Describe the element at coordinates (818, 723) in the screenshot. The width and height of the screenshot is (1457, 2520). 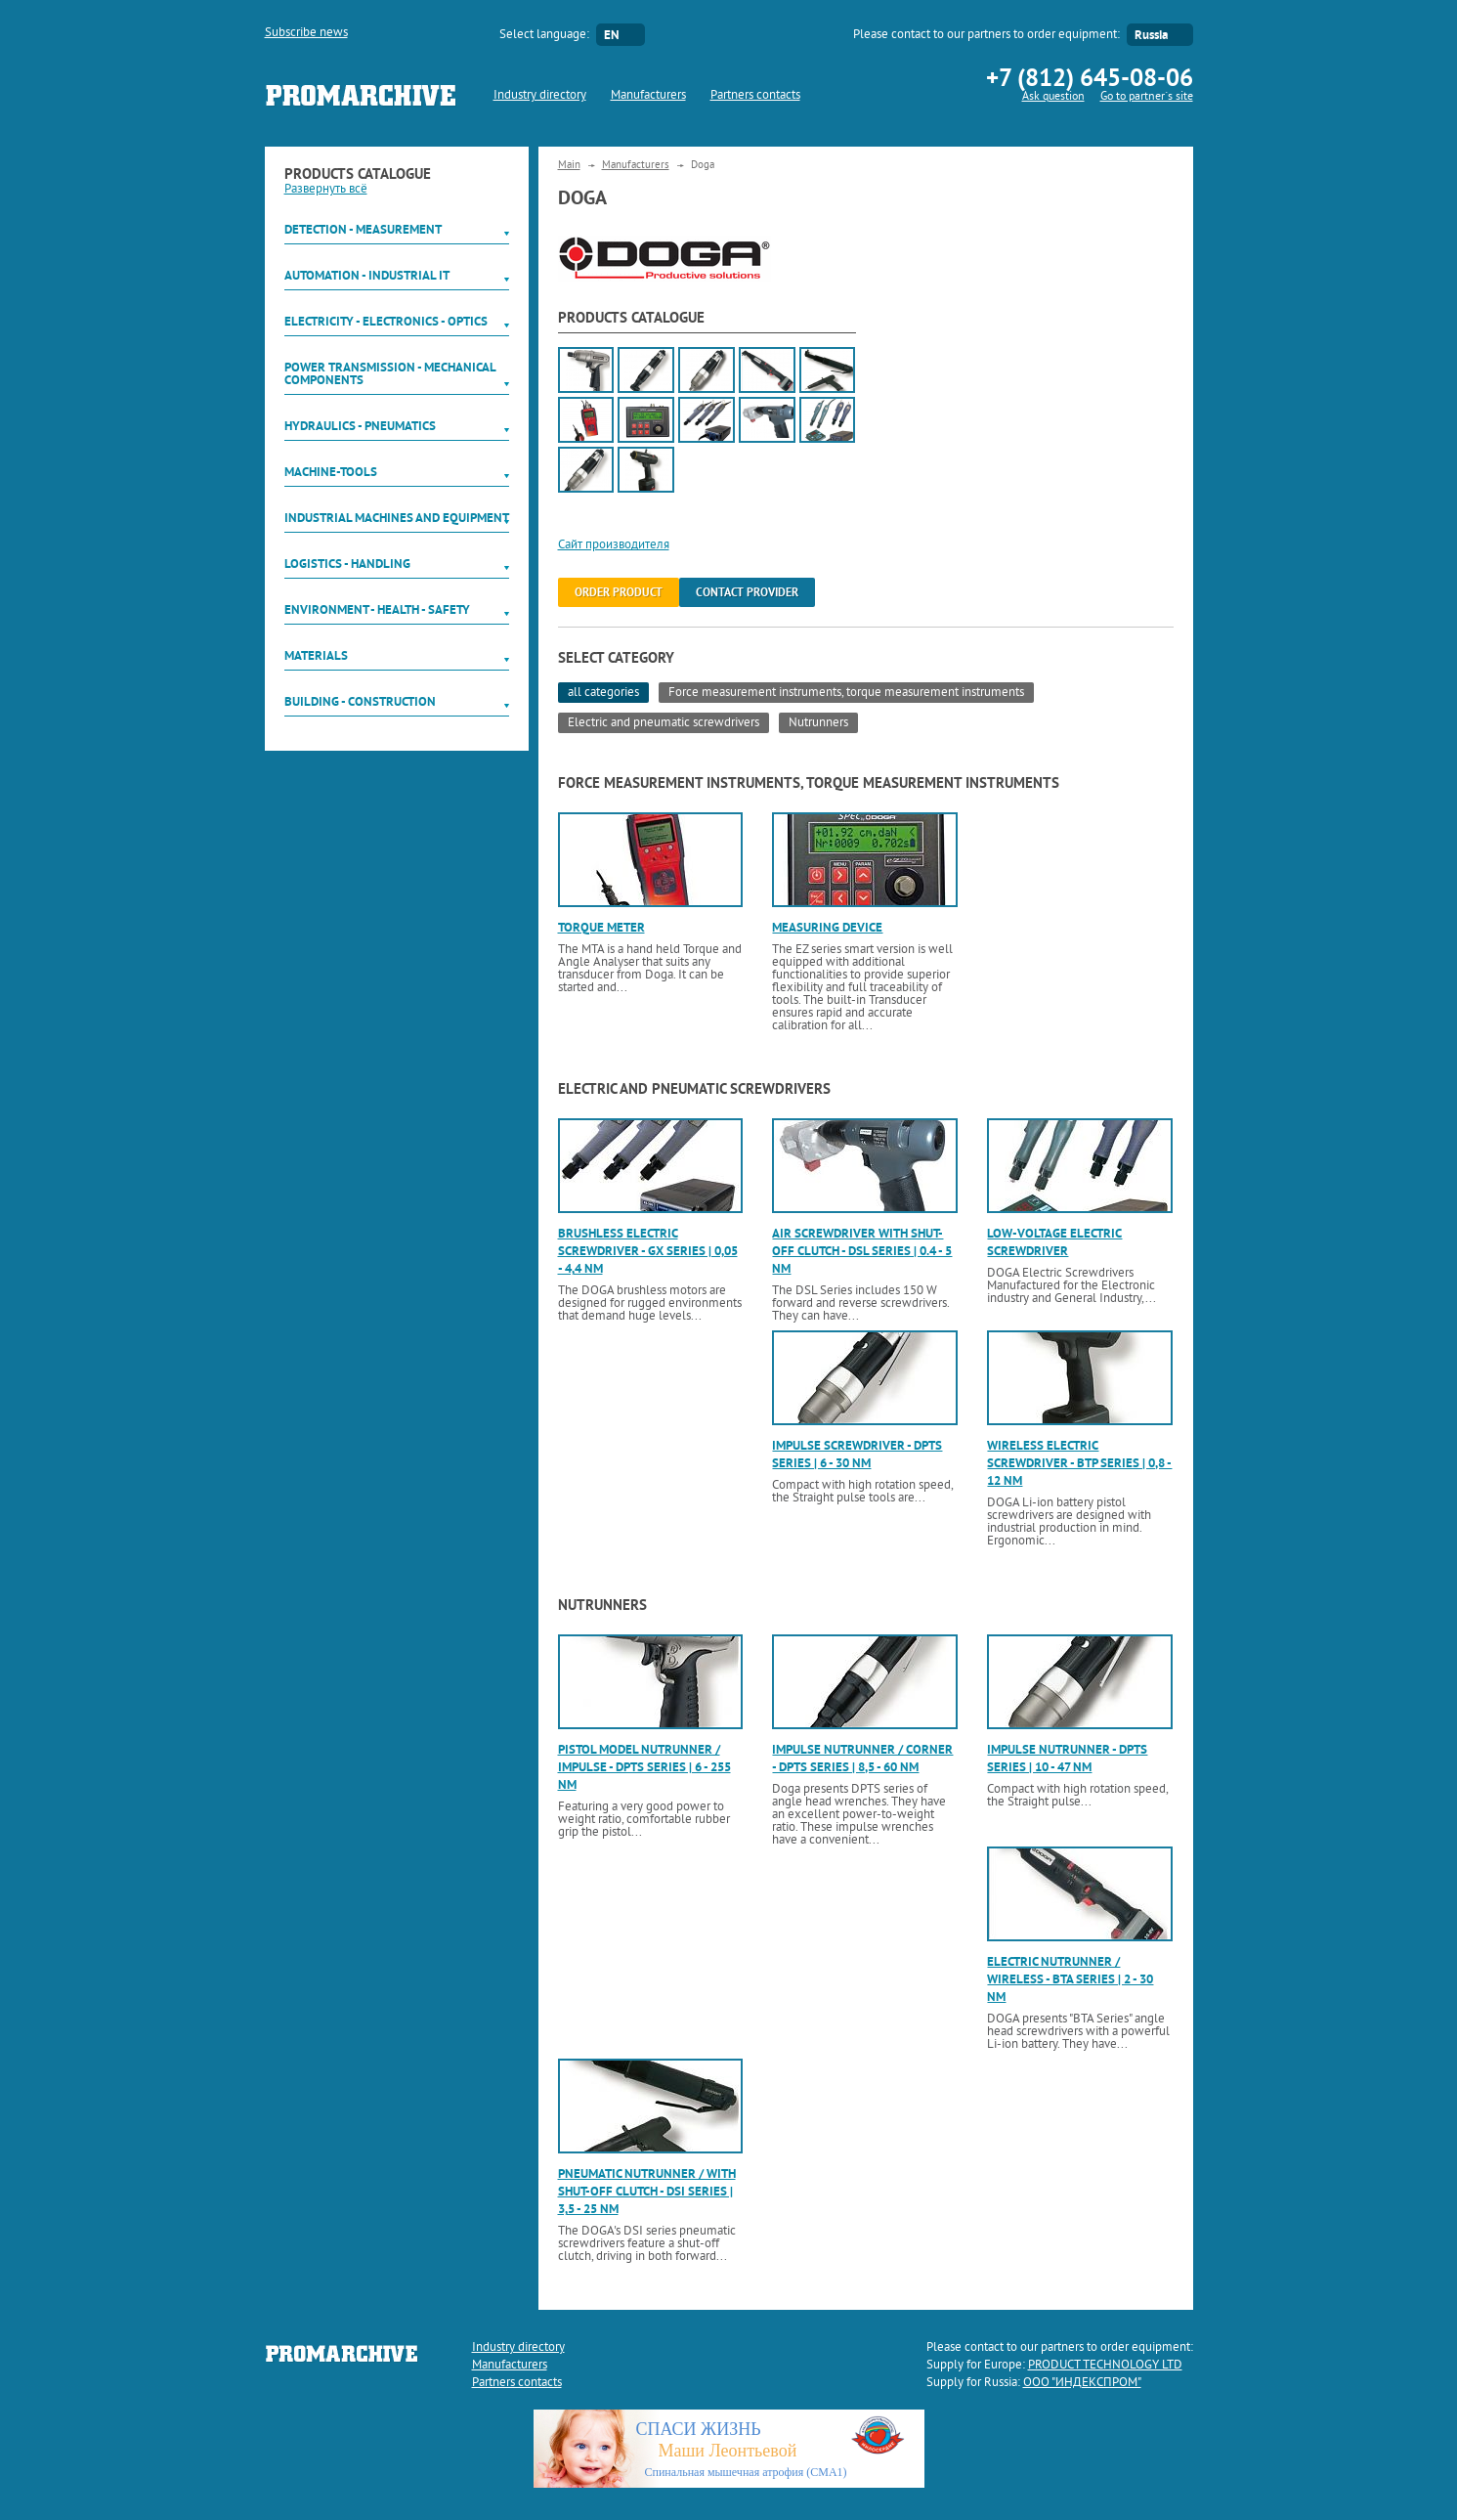
I see `Nutrunners` at that location.